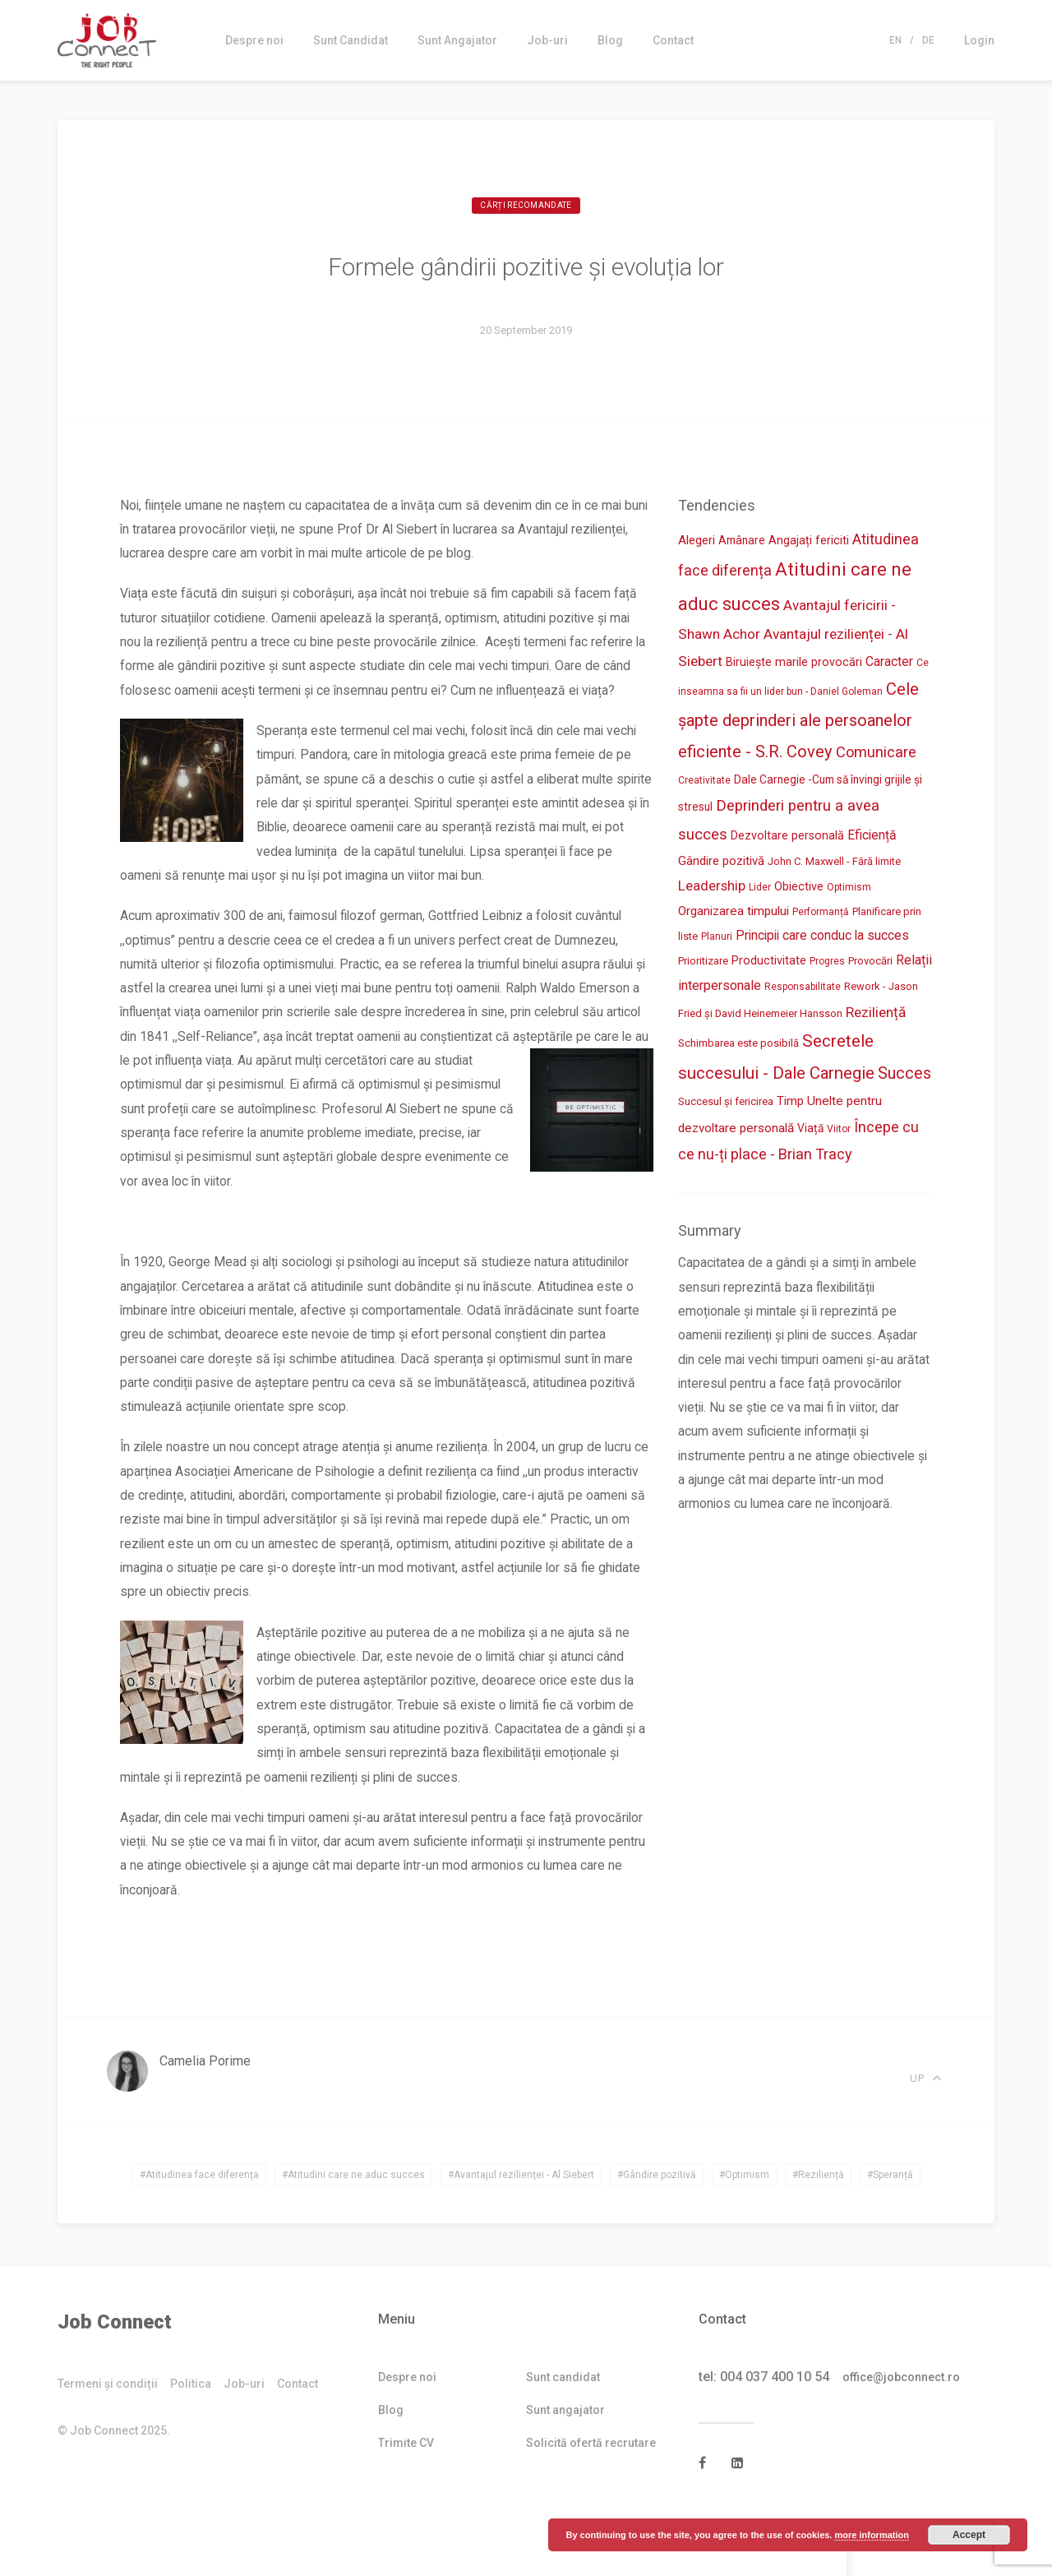  Describe the element at coordinates (764, 2432) in the screenshot. I see `tel: 004 037 400 10 54` at that location.